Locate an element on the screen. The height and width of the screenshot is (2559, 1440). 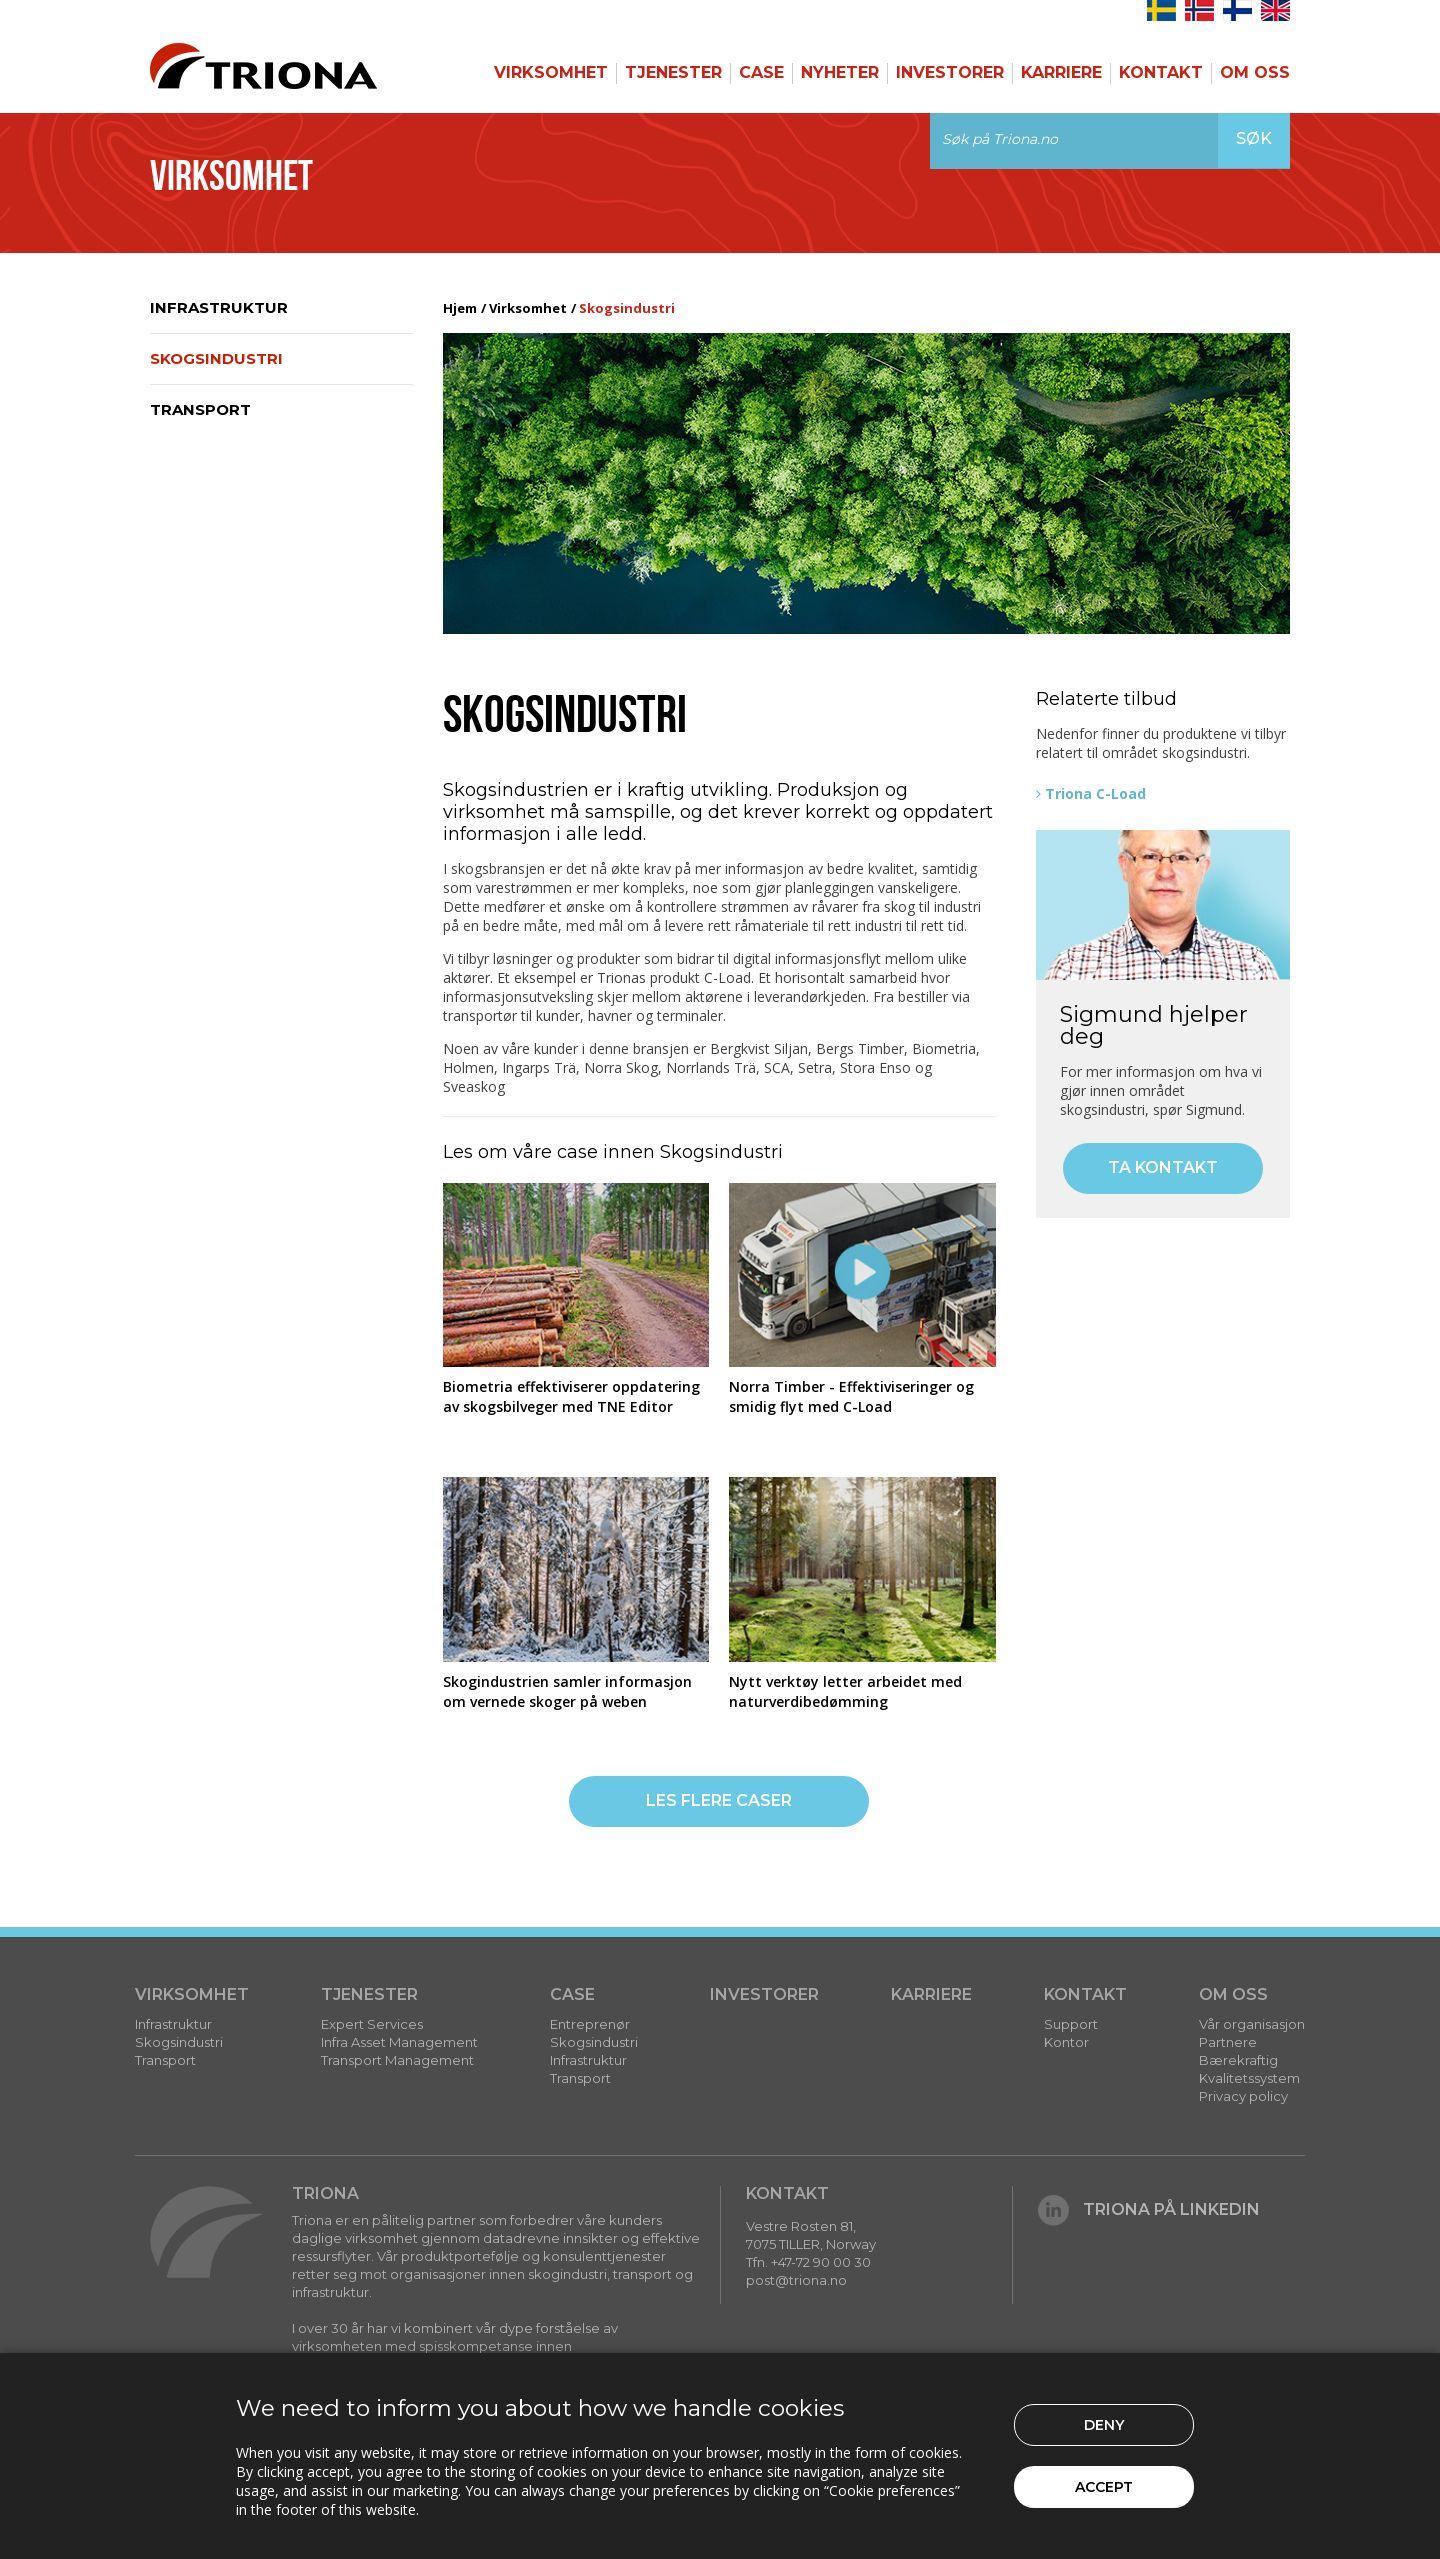
Søk is located at coordinates (1254, 138).